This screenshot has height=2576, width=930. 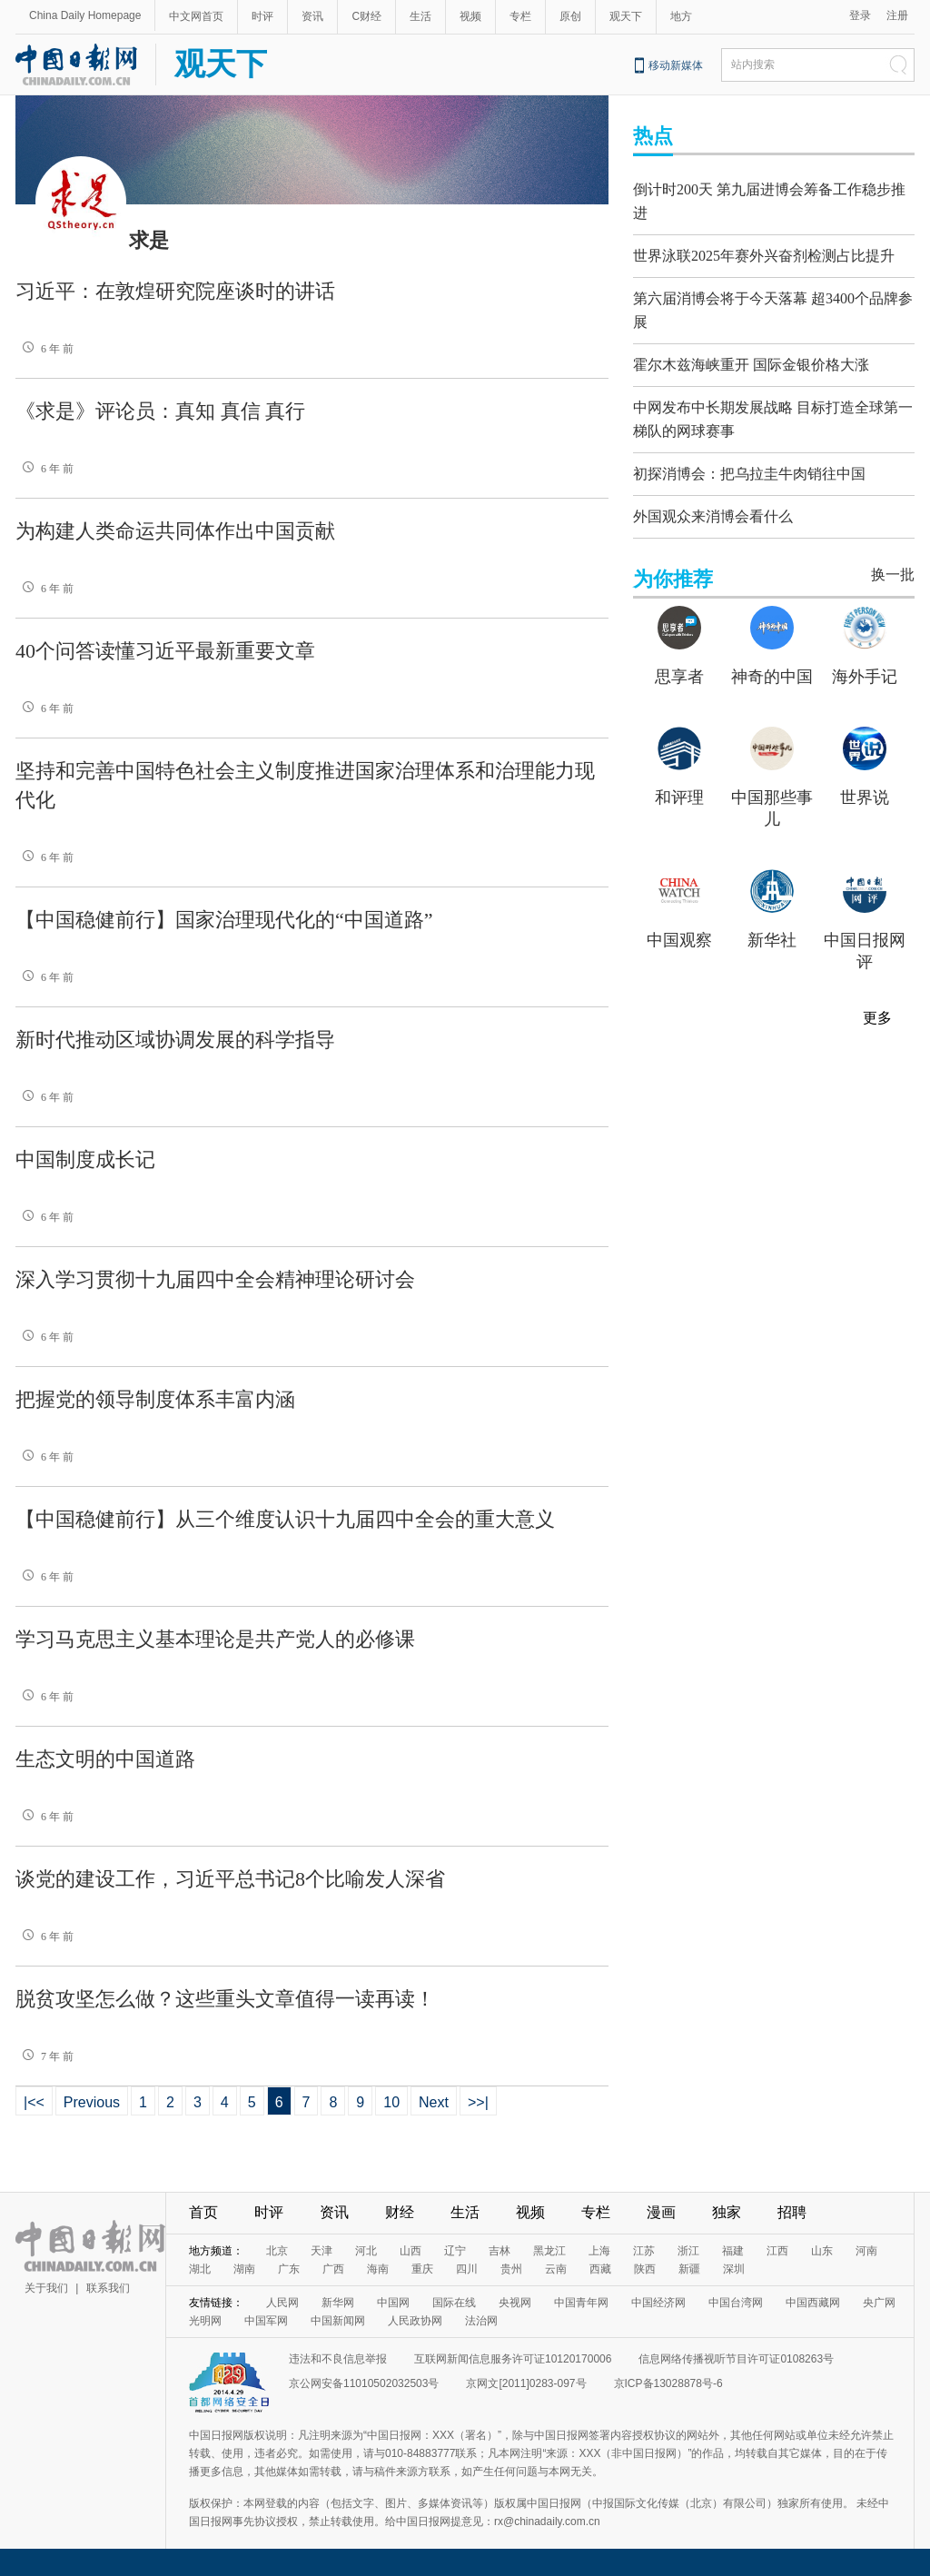 What do you see at coordinates (175, 531) in the screenshot?
I see `为构建人类命运共同体作出中国贡献` at bounding box center [175, 531].